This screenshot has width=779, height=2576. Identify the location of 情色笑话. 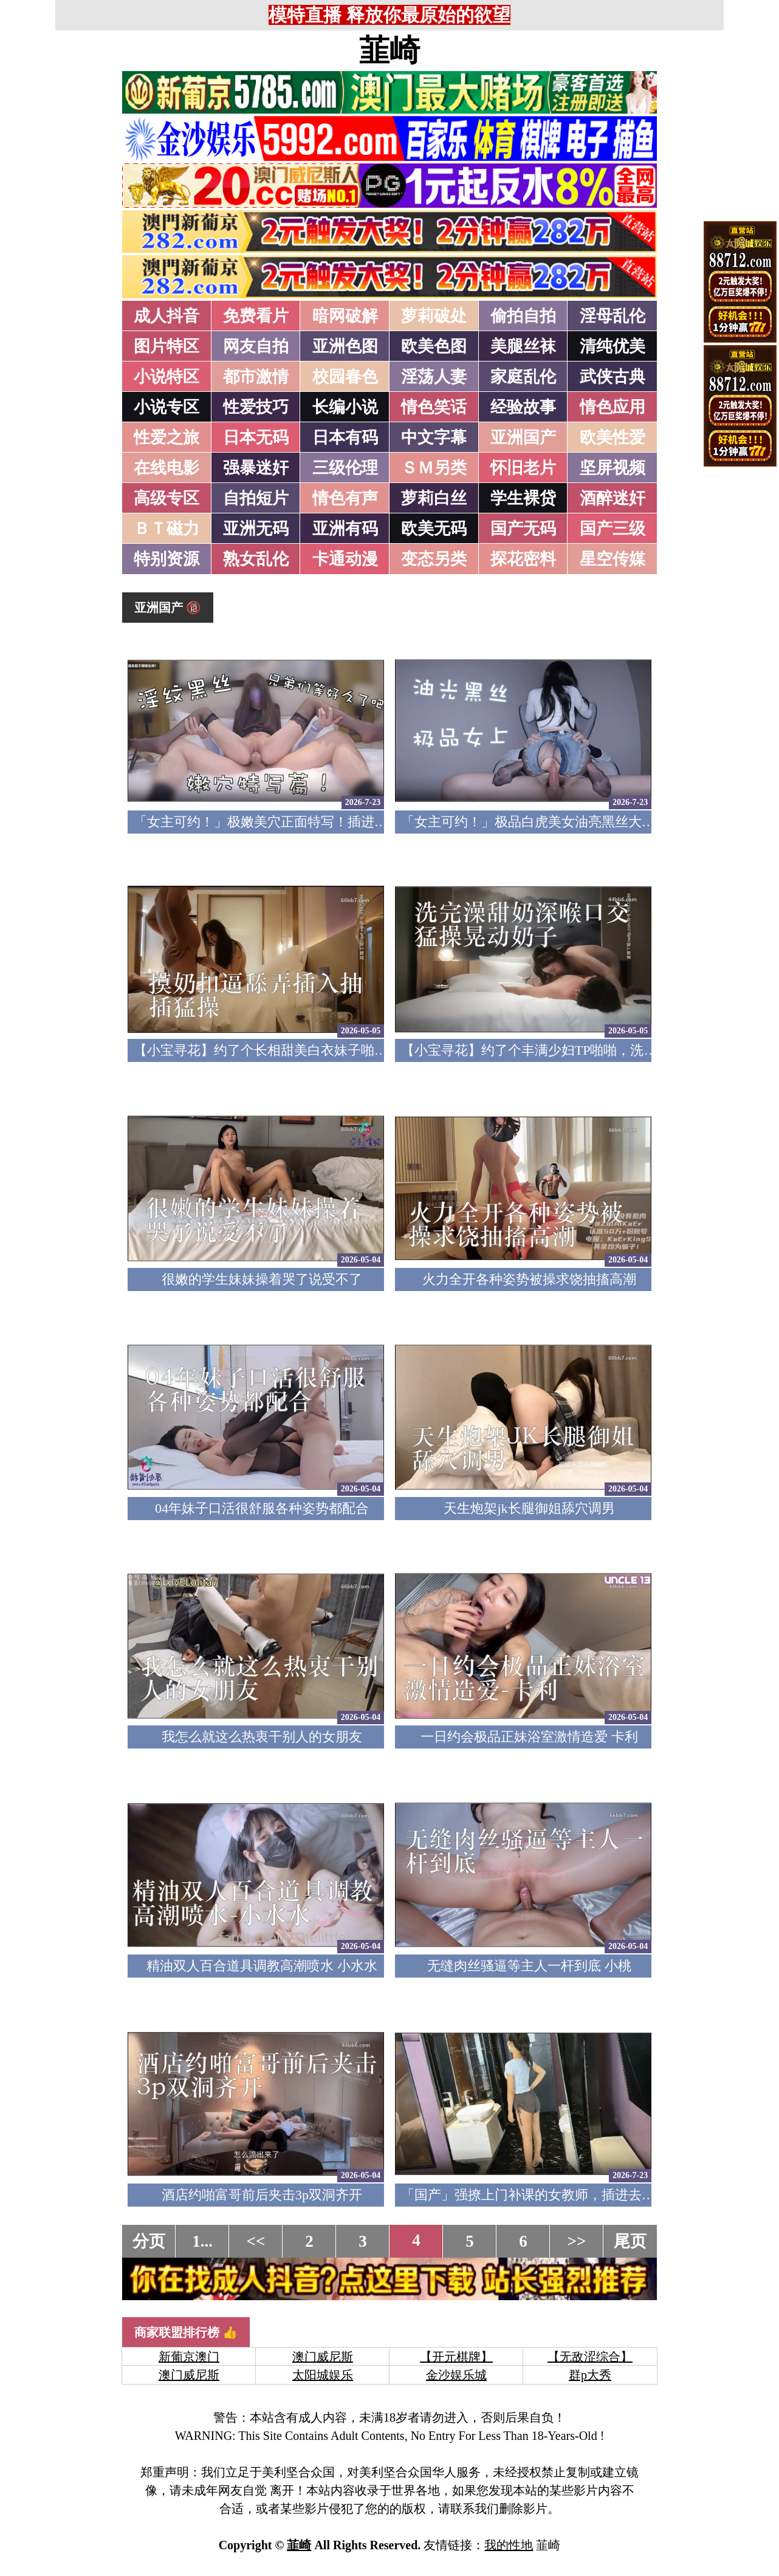
(434, 407).